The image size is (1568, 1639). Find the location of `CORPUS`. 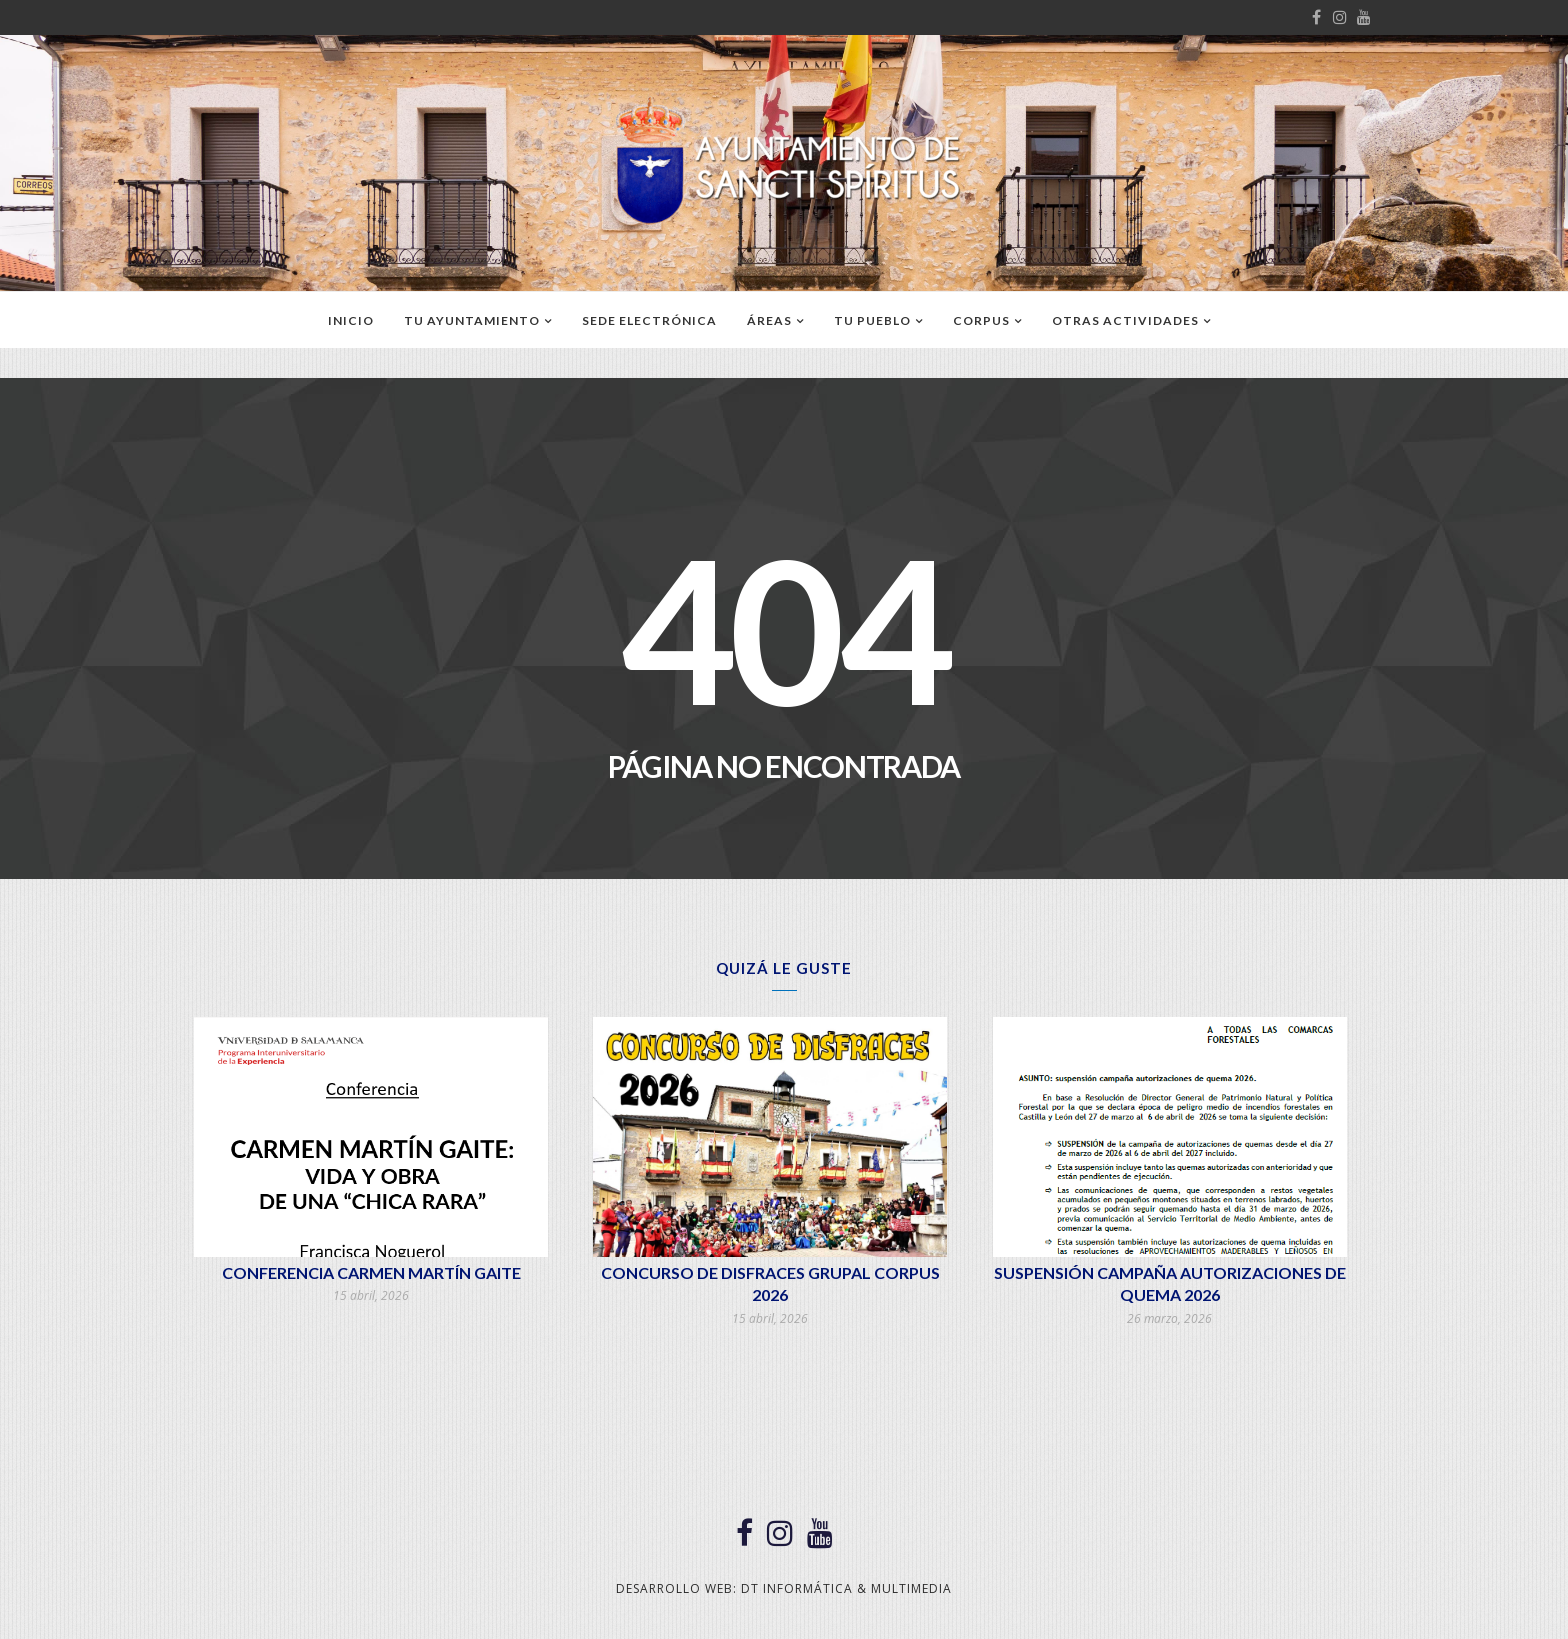

CORPUS is located at coordinates (981, 320).